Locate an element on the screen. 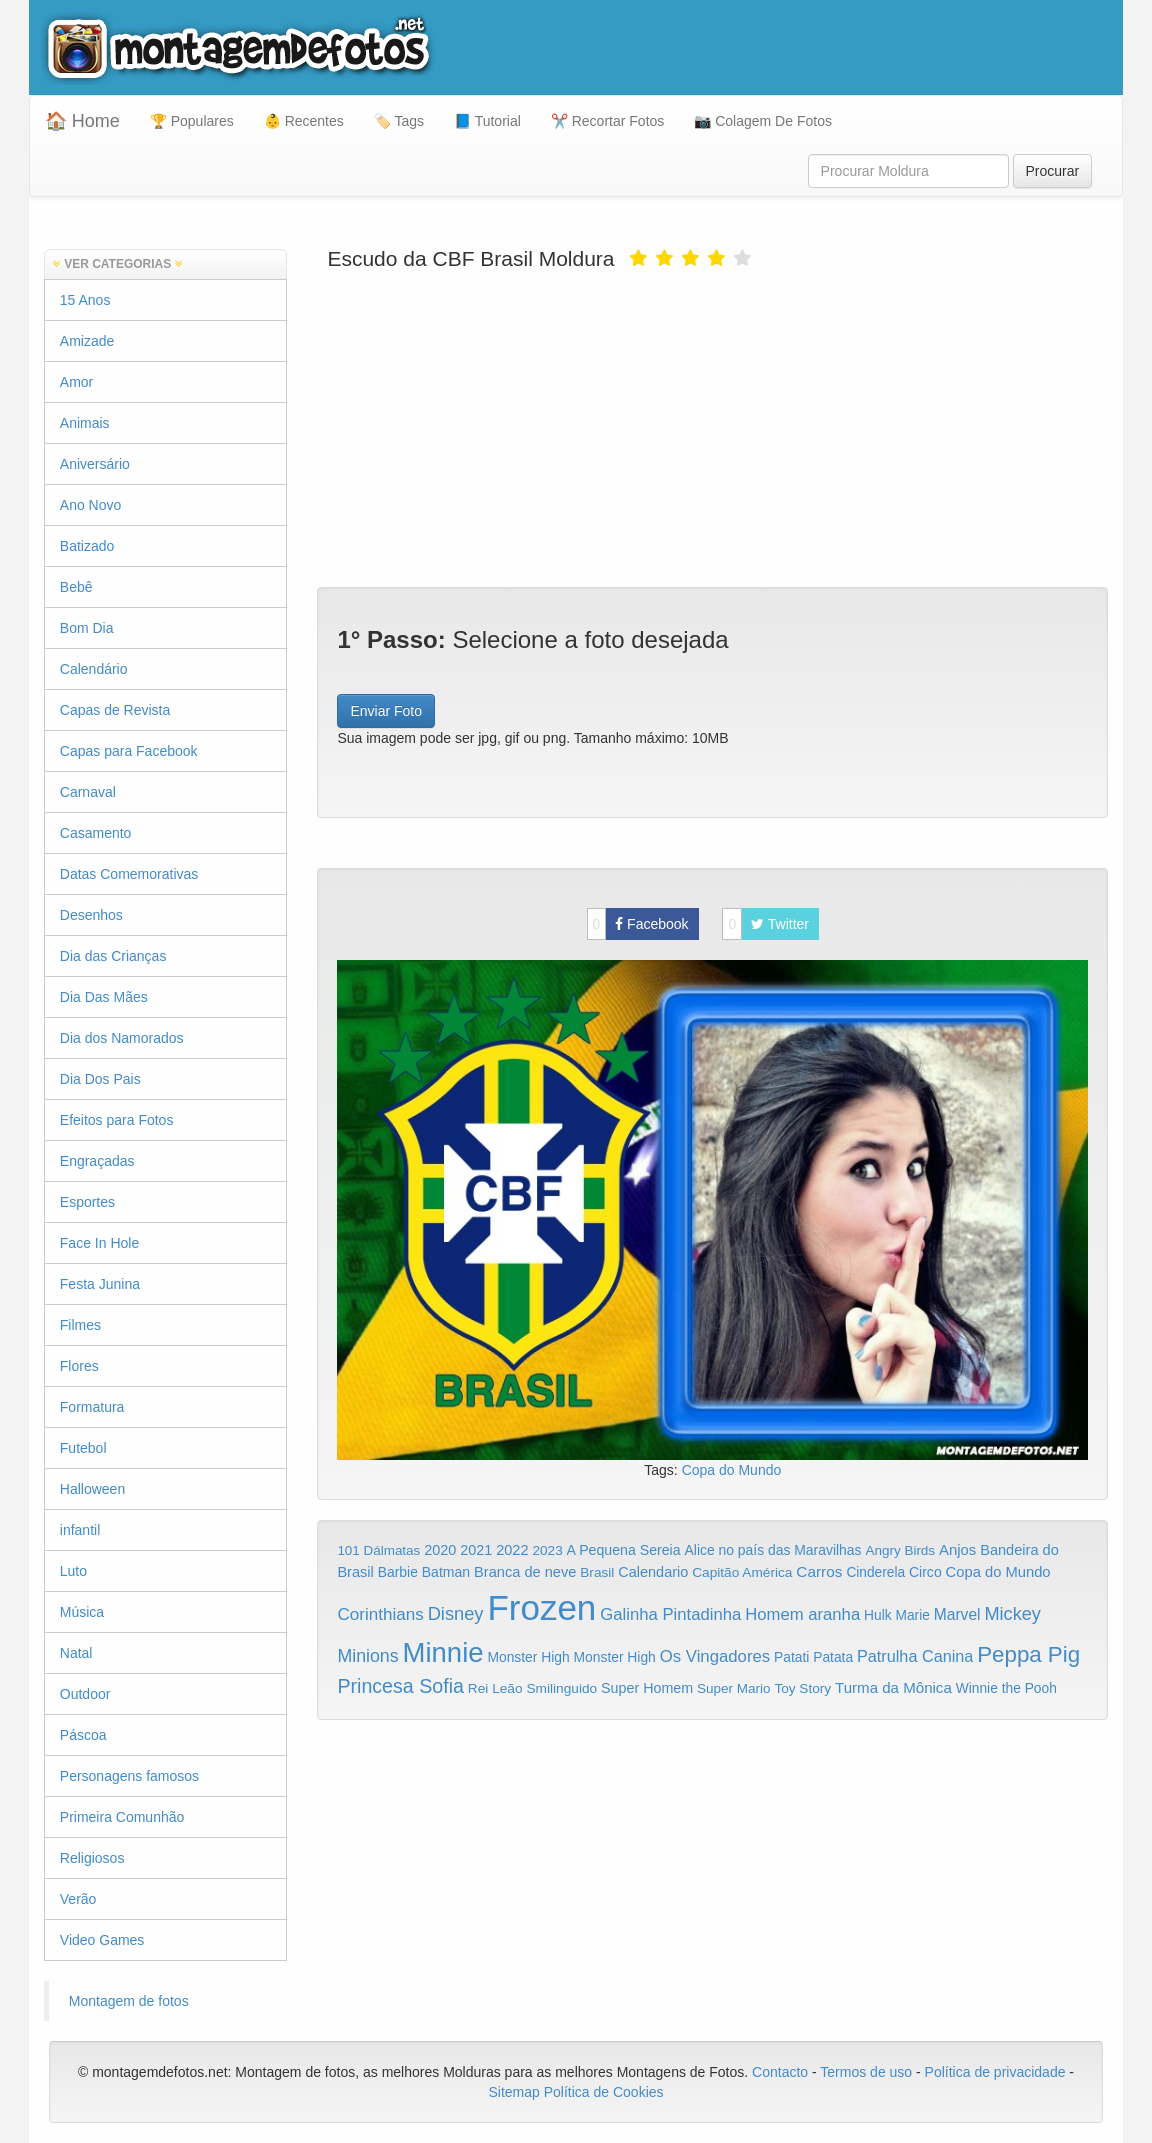  [Advertisement] is located at coordinates (712, 427).